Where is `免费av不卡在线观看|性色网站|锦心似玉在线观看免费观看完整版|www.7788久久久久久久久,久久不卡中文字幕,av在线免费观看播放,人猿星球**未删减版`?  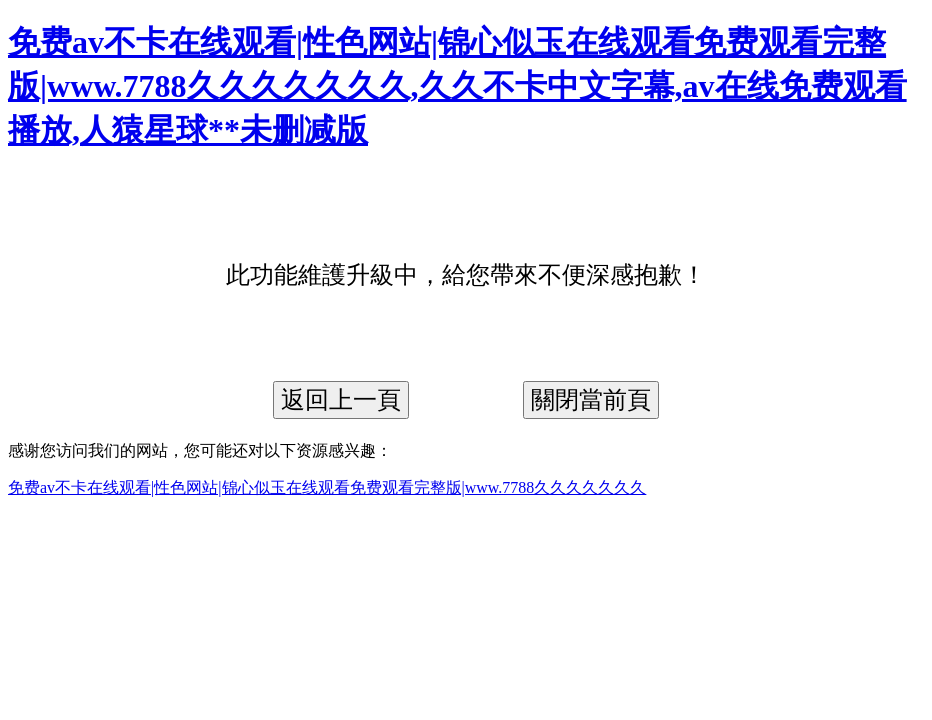
免费av不卡在线观看|性色网站|锦心似玉在线观看免费观看完整版|www.7788久久久久久久久,久久不卡中文字幕,av在线免费观看播放,人猿星球**未删减版 is located at coordinates (457, 86).